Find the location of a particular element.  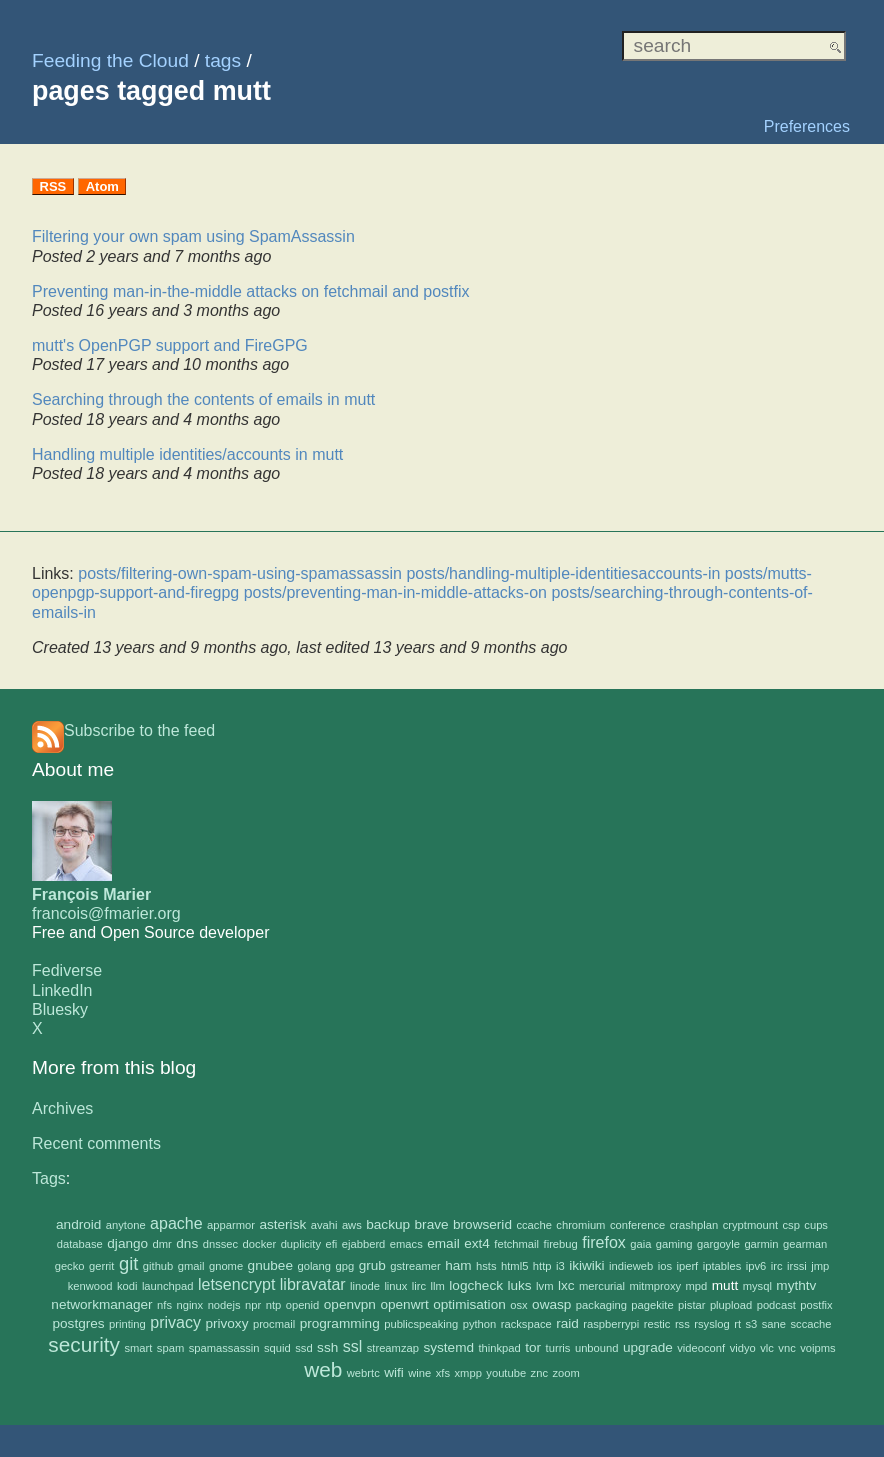

crashplan is located at coordinates (694, 1225).